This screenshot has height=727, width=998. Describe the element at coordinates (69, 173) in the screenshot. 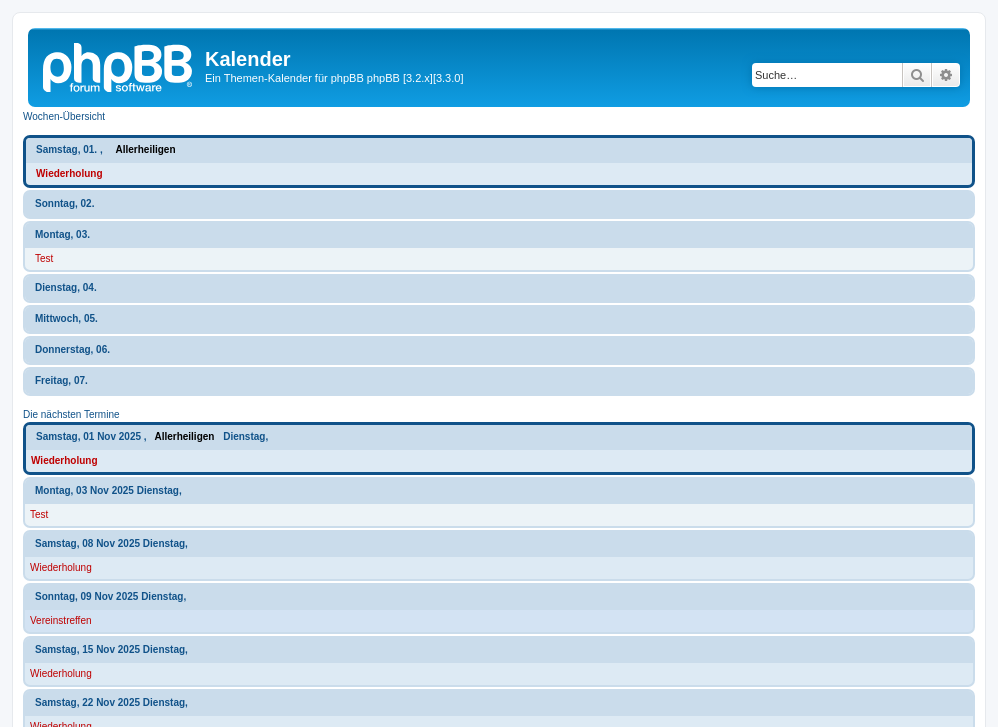

I see `Wiederholung` at that location.